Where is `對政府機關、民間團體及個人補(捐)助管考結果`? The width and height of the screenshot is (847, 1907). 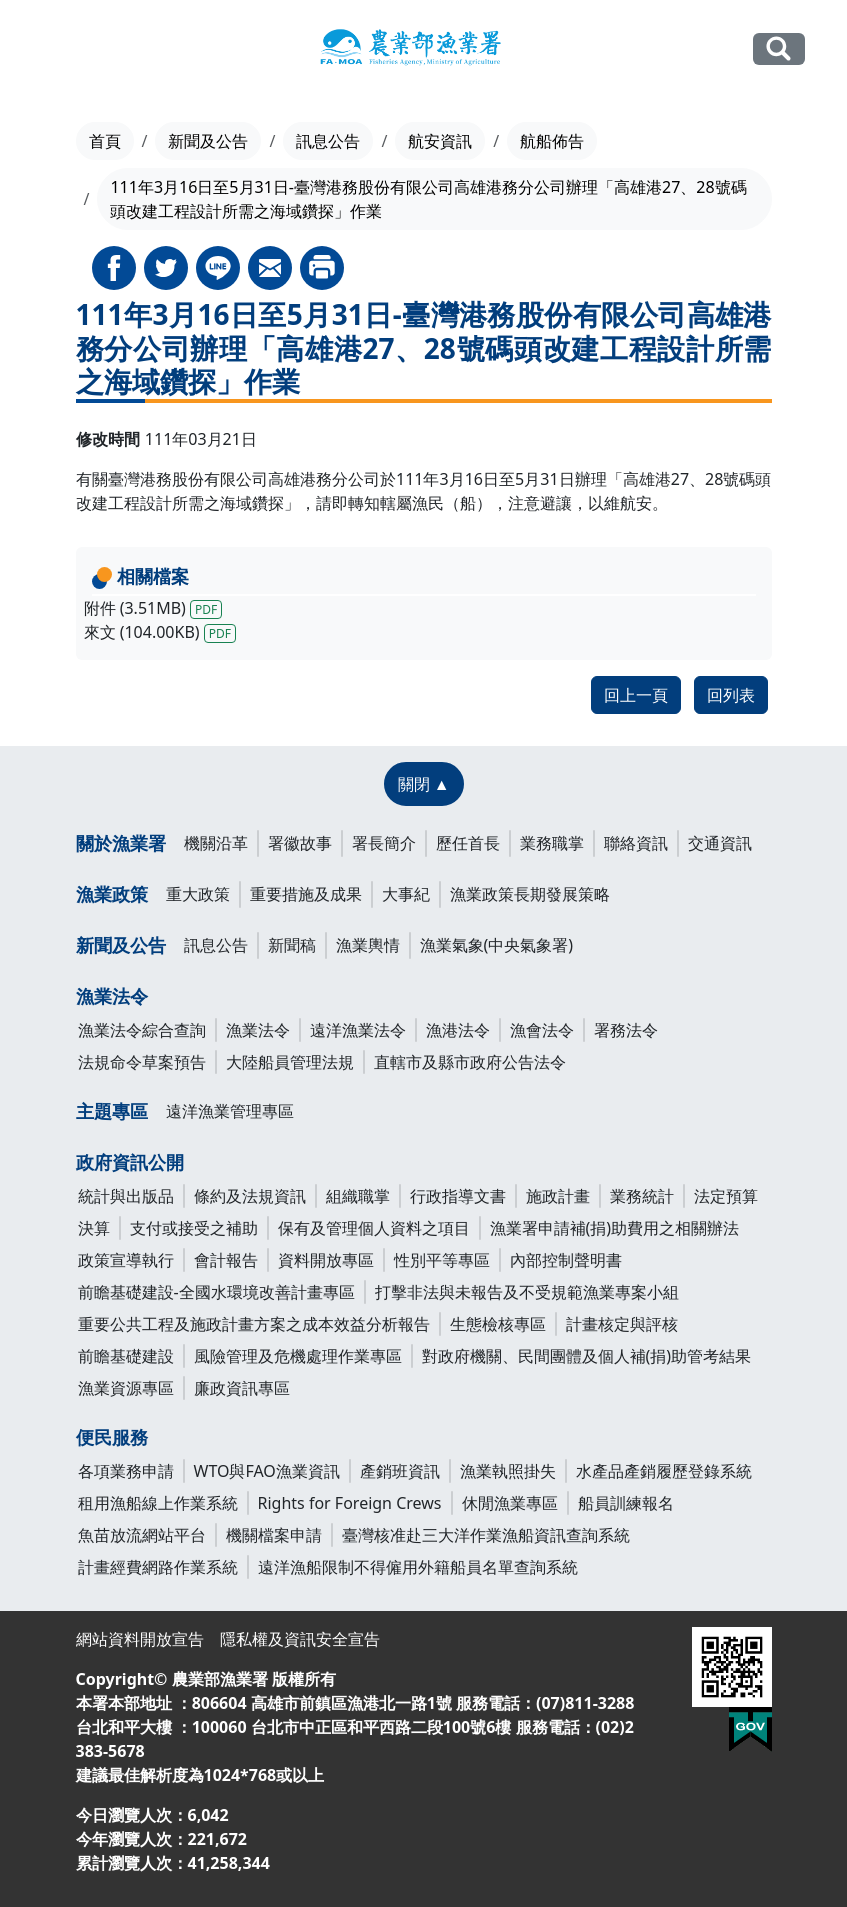
對政府機關、民間團體及個人補(捐)助管考結果 is located at coordinates (587, 1356).